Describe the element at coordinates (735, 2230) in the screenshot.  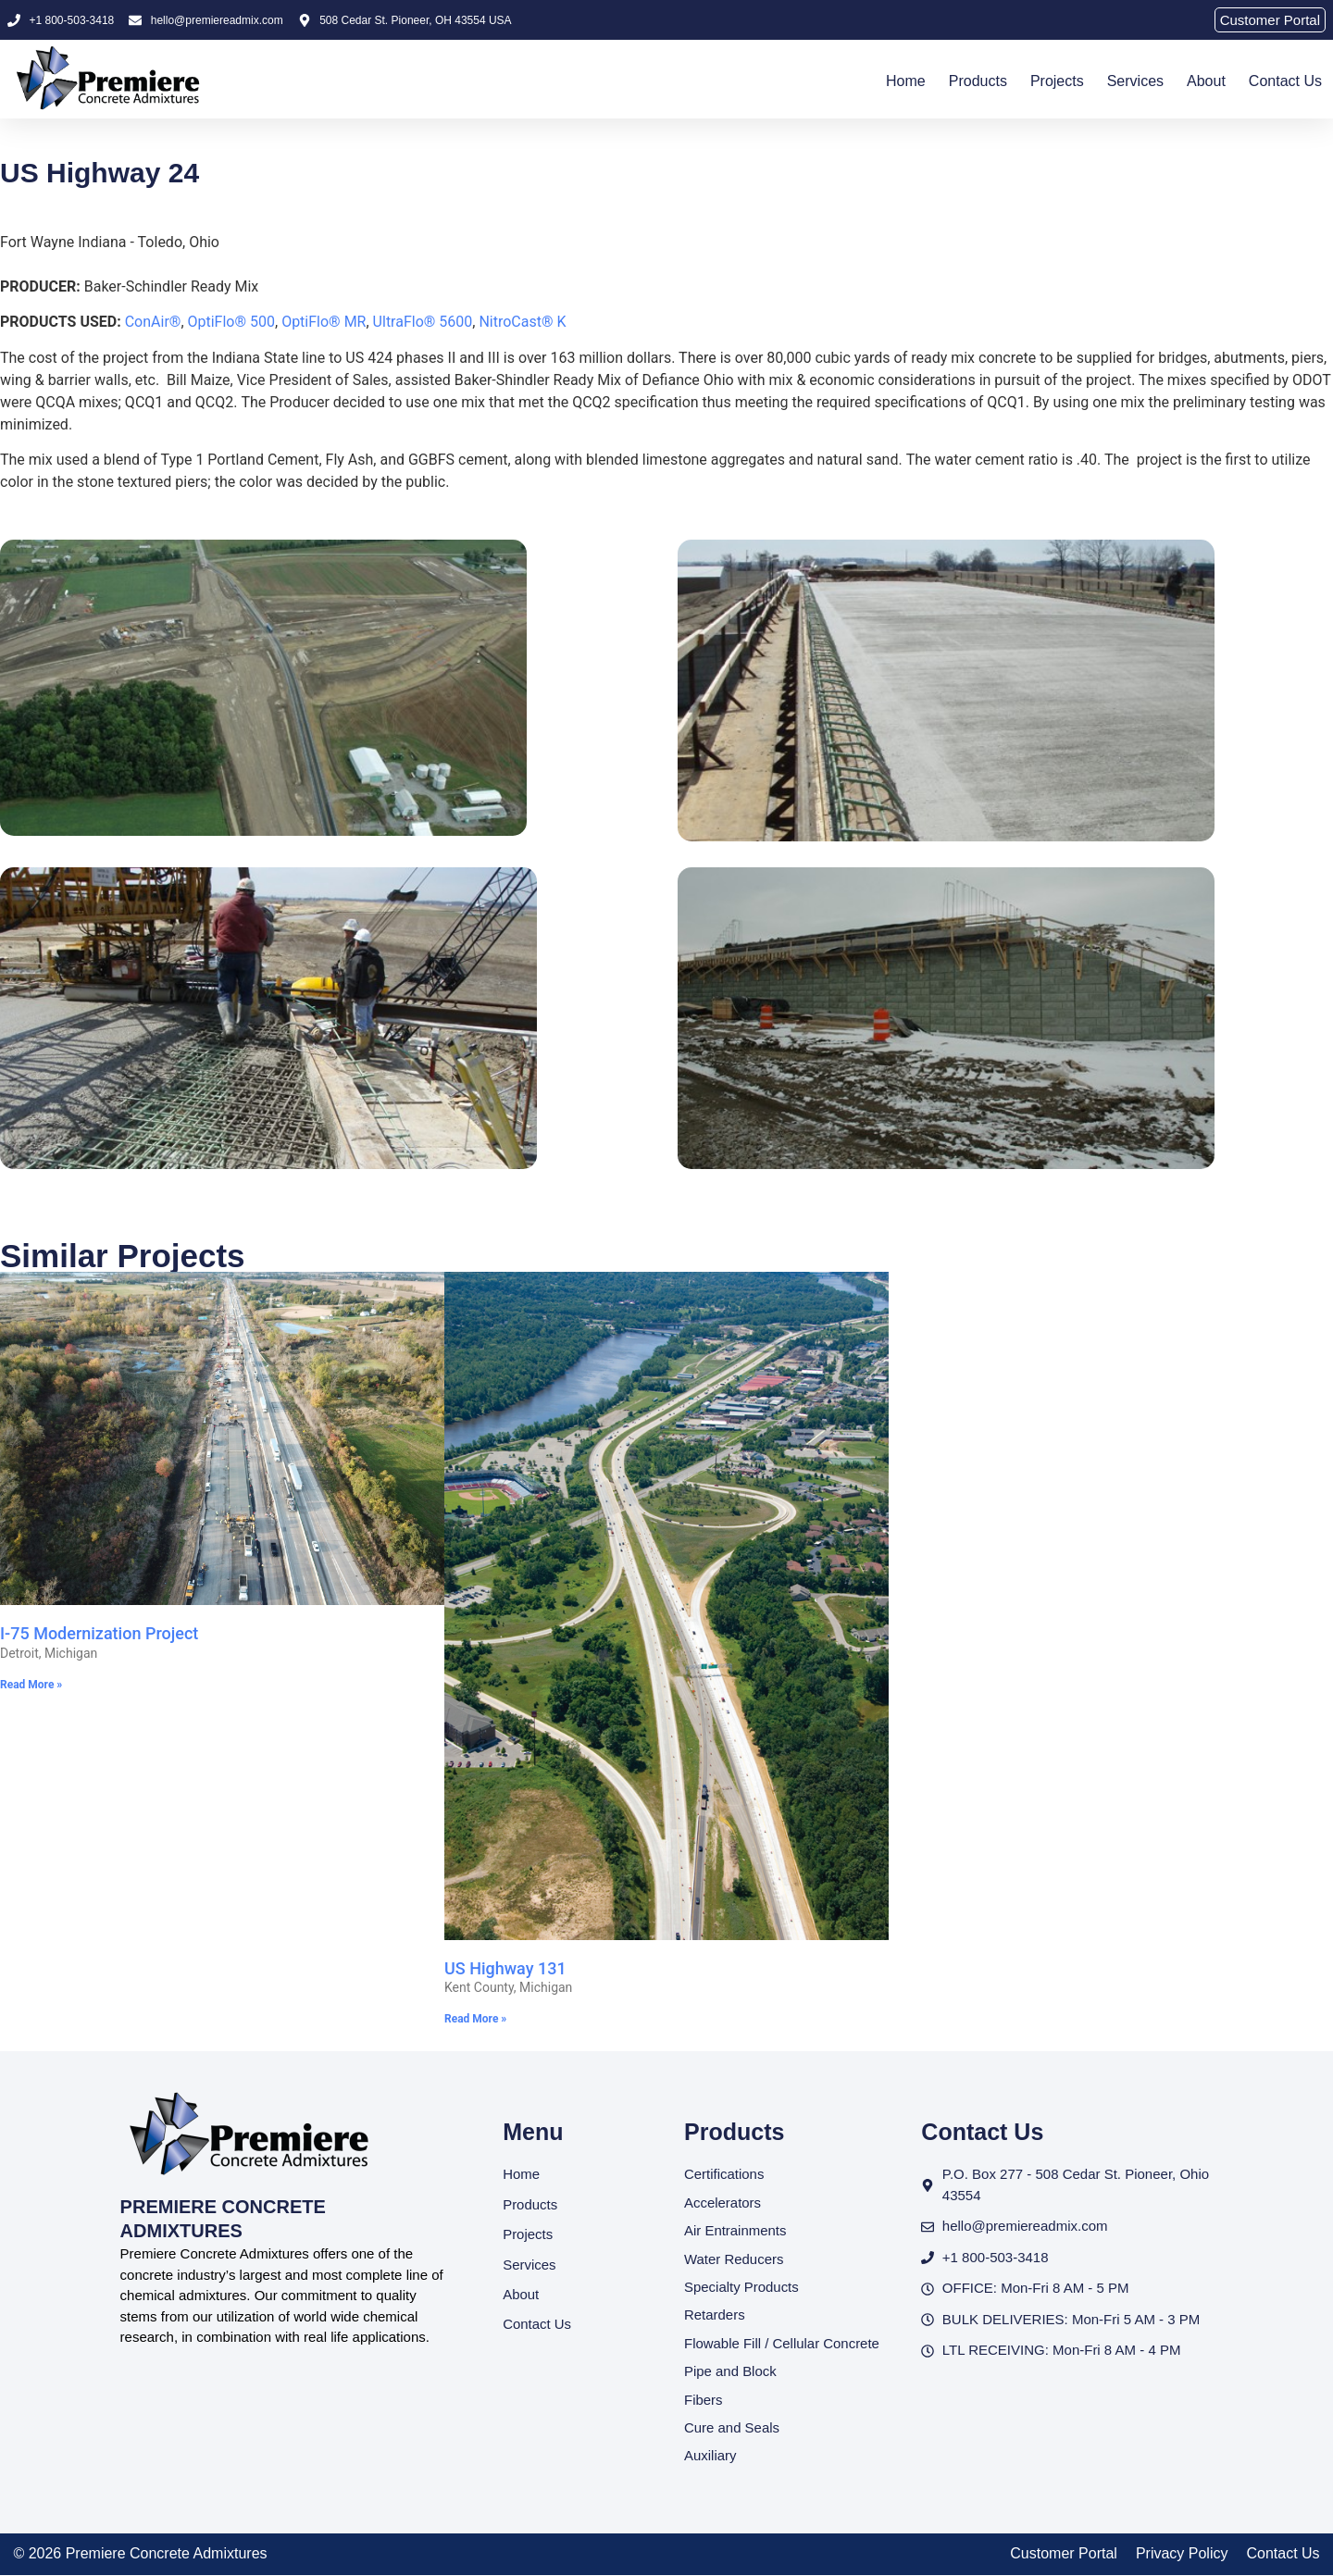
I see `Air Entrainments` at that location.